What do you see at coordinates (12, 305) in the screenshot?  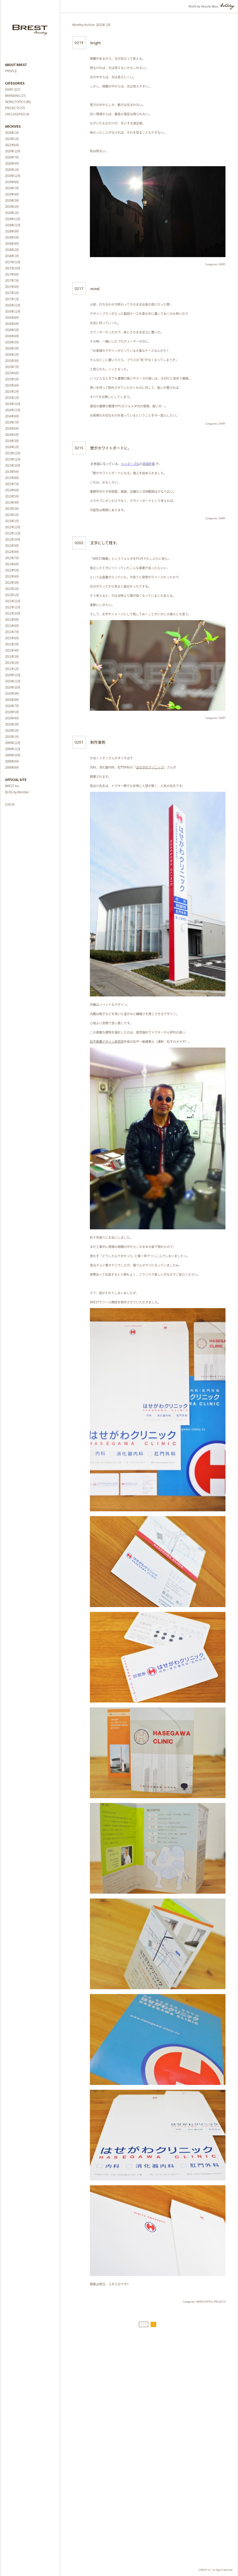 I see `2016年12月` at bounding box center [12, 305].